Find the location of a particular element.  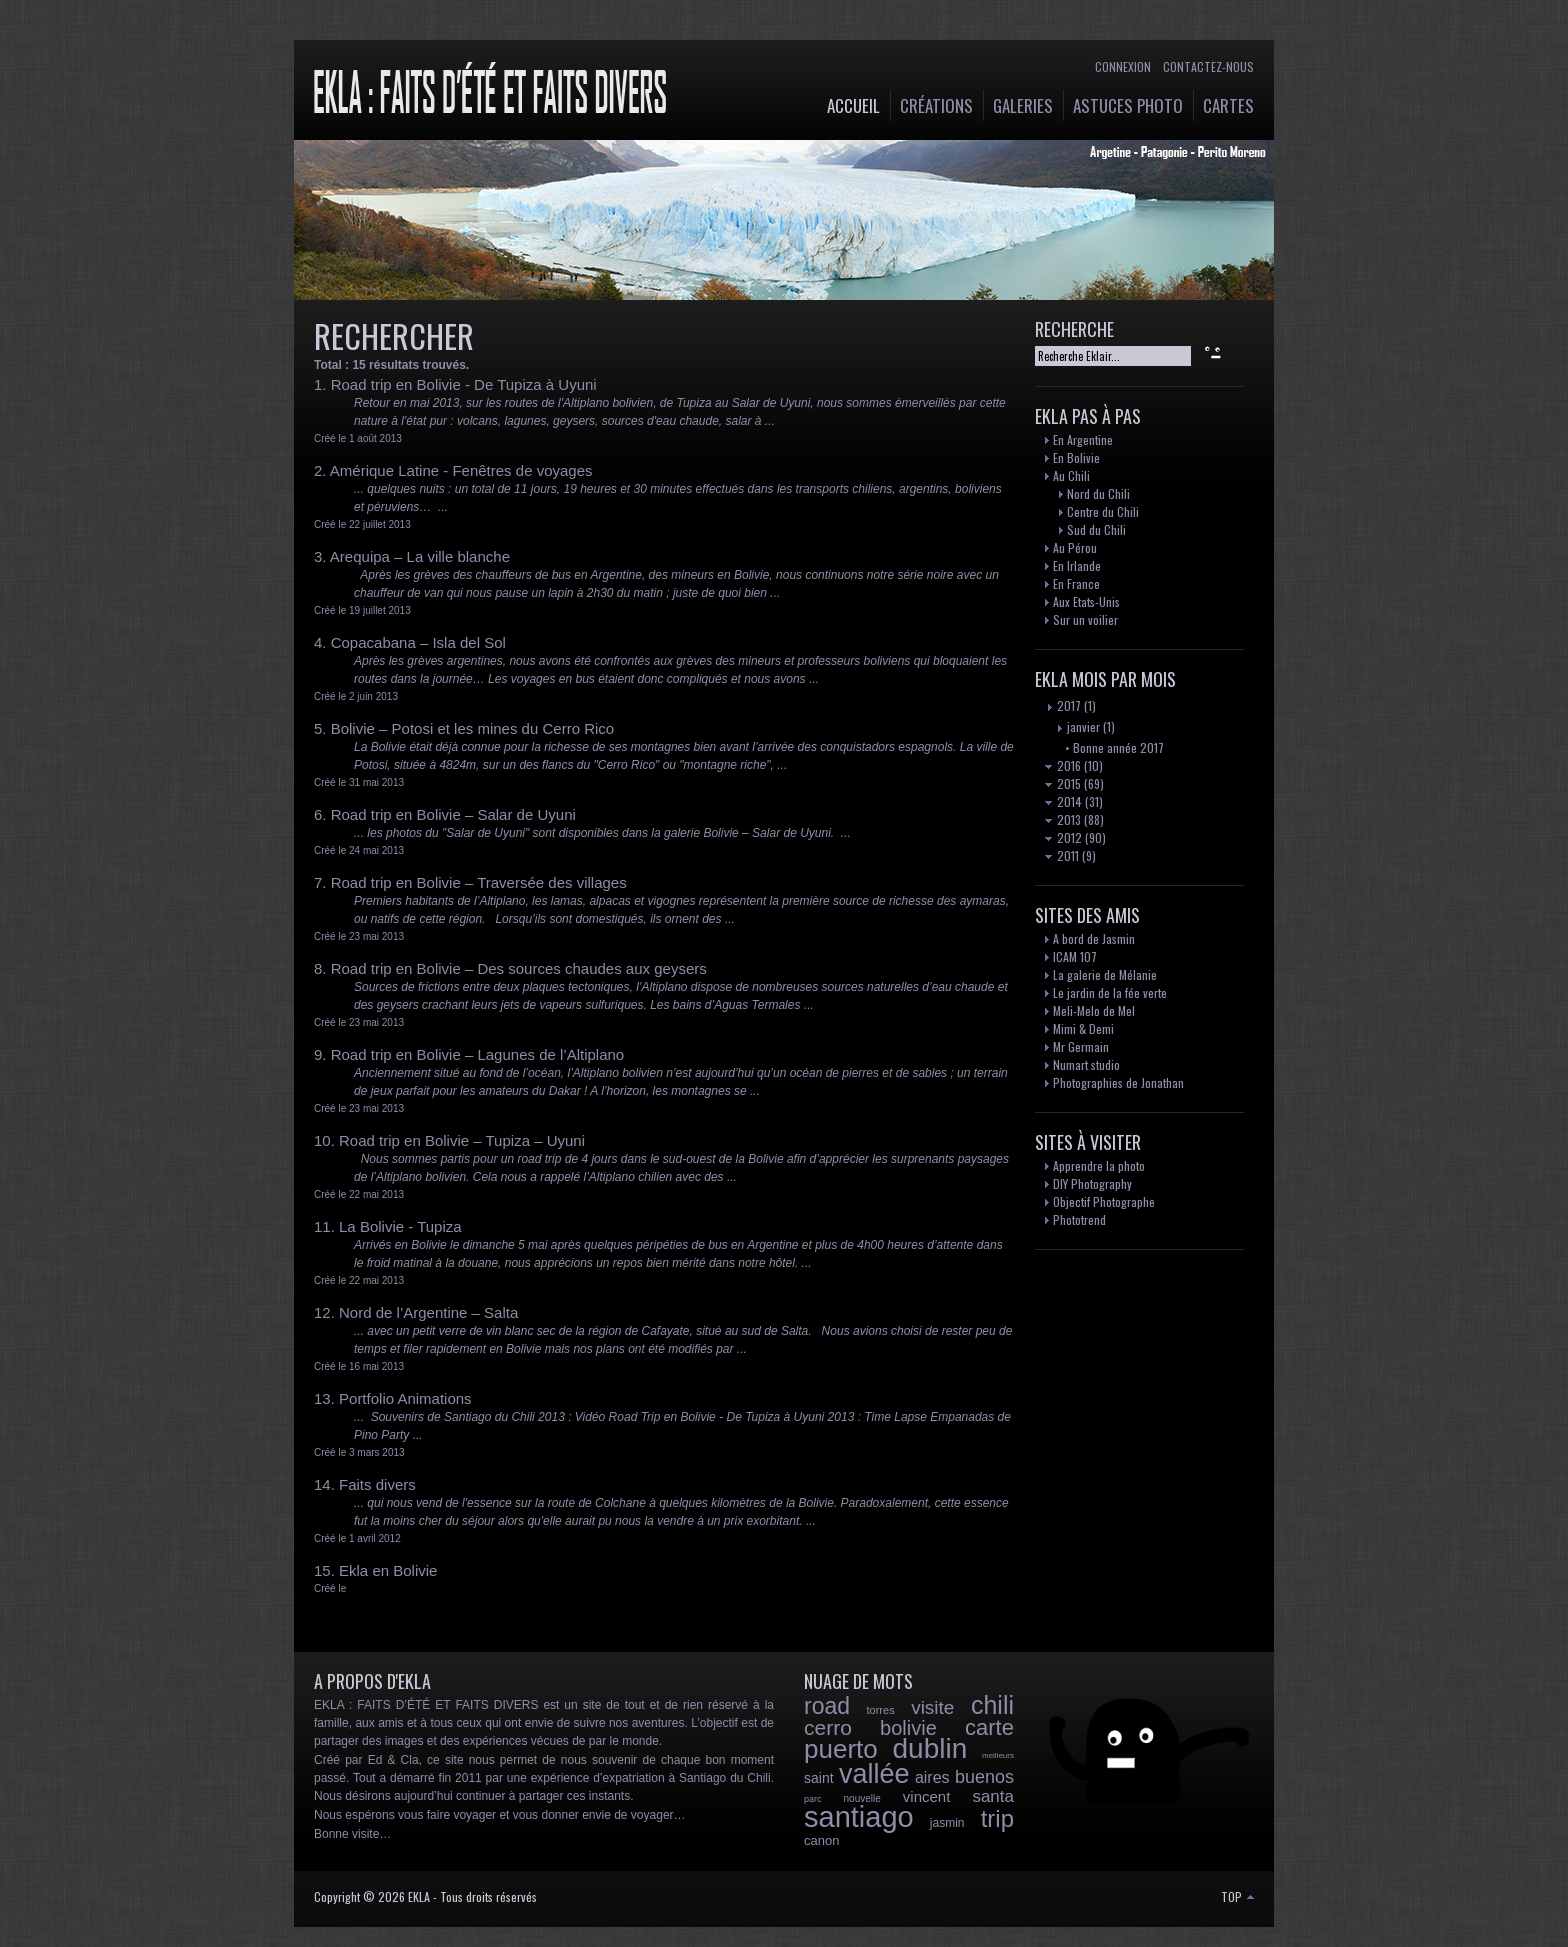

Road trip en Bolivie – Tupiza – Uyuni is located at coordinates (462, 1140).